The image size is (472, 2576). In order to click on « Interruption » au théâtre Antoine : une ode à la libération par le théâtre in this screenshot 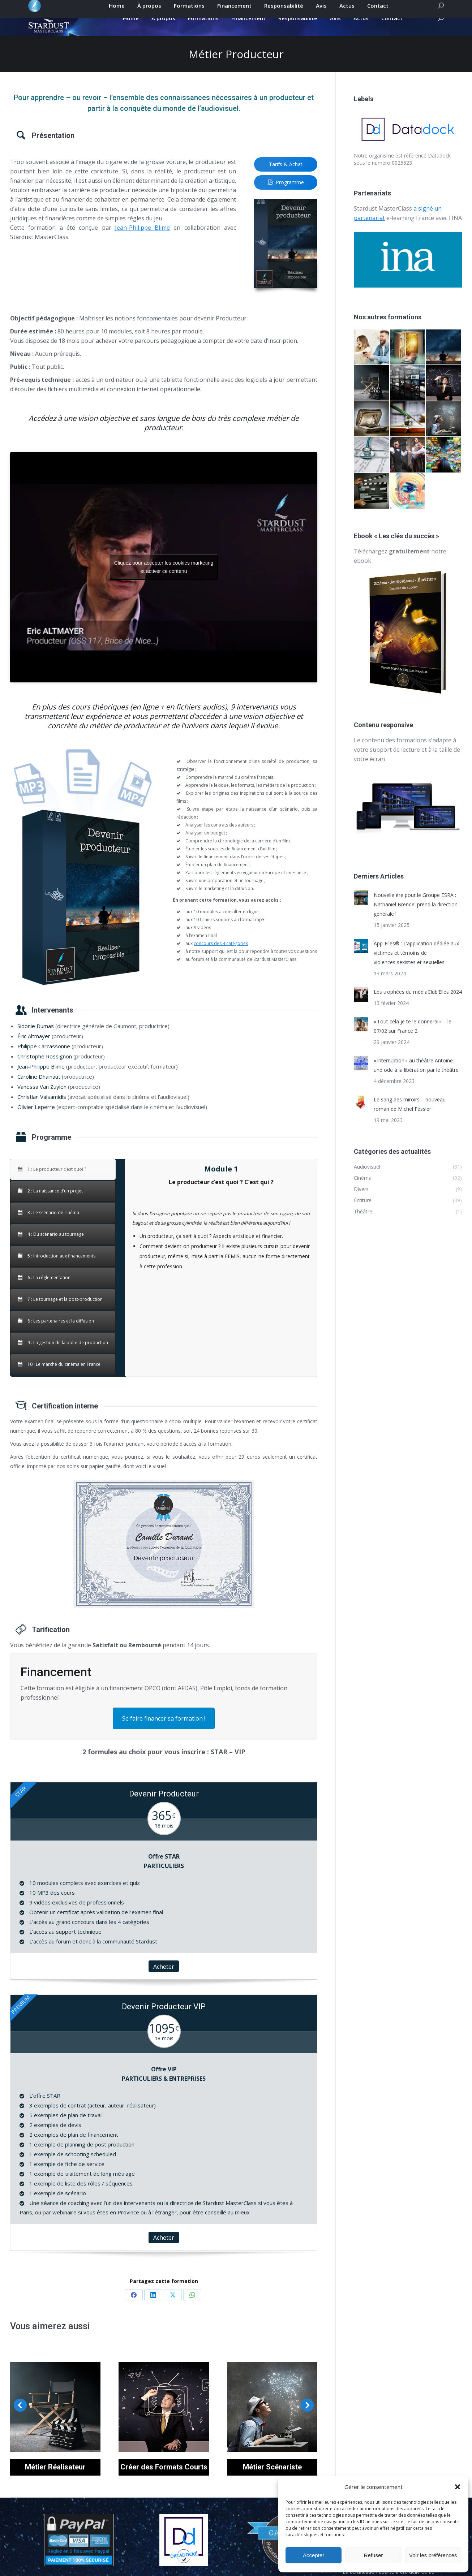, I will do `click(416, 1078)`.